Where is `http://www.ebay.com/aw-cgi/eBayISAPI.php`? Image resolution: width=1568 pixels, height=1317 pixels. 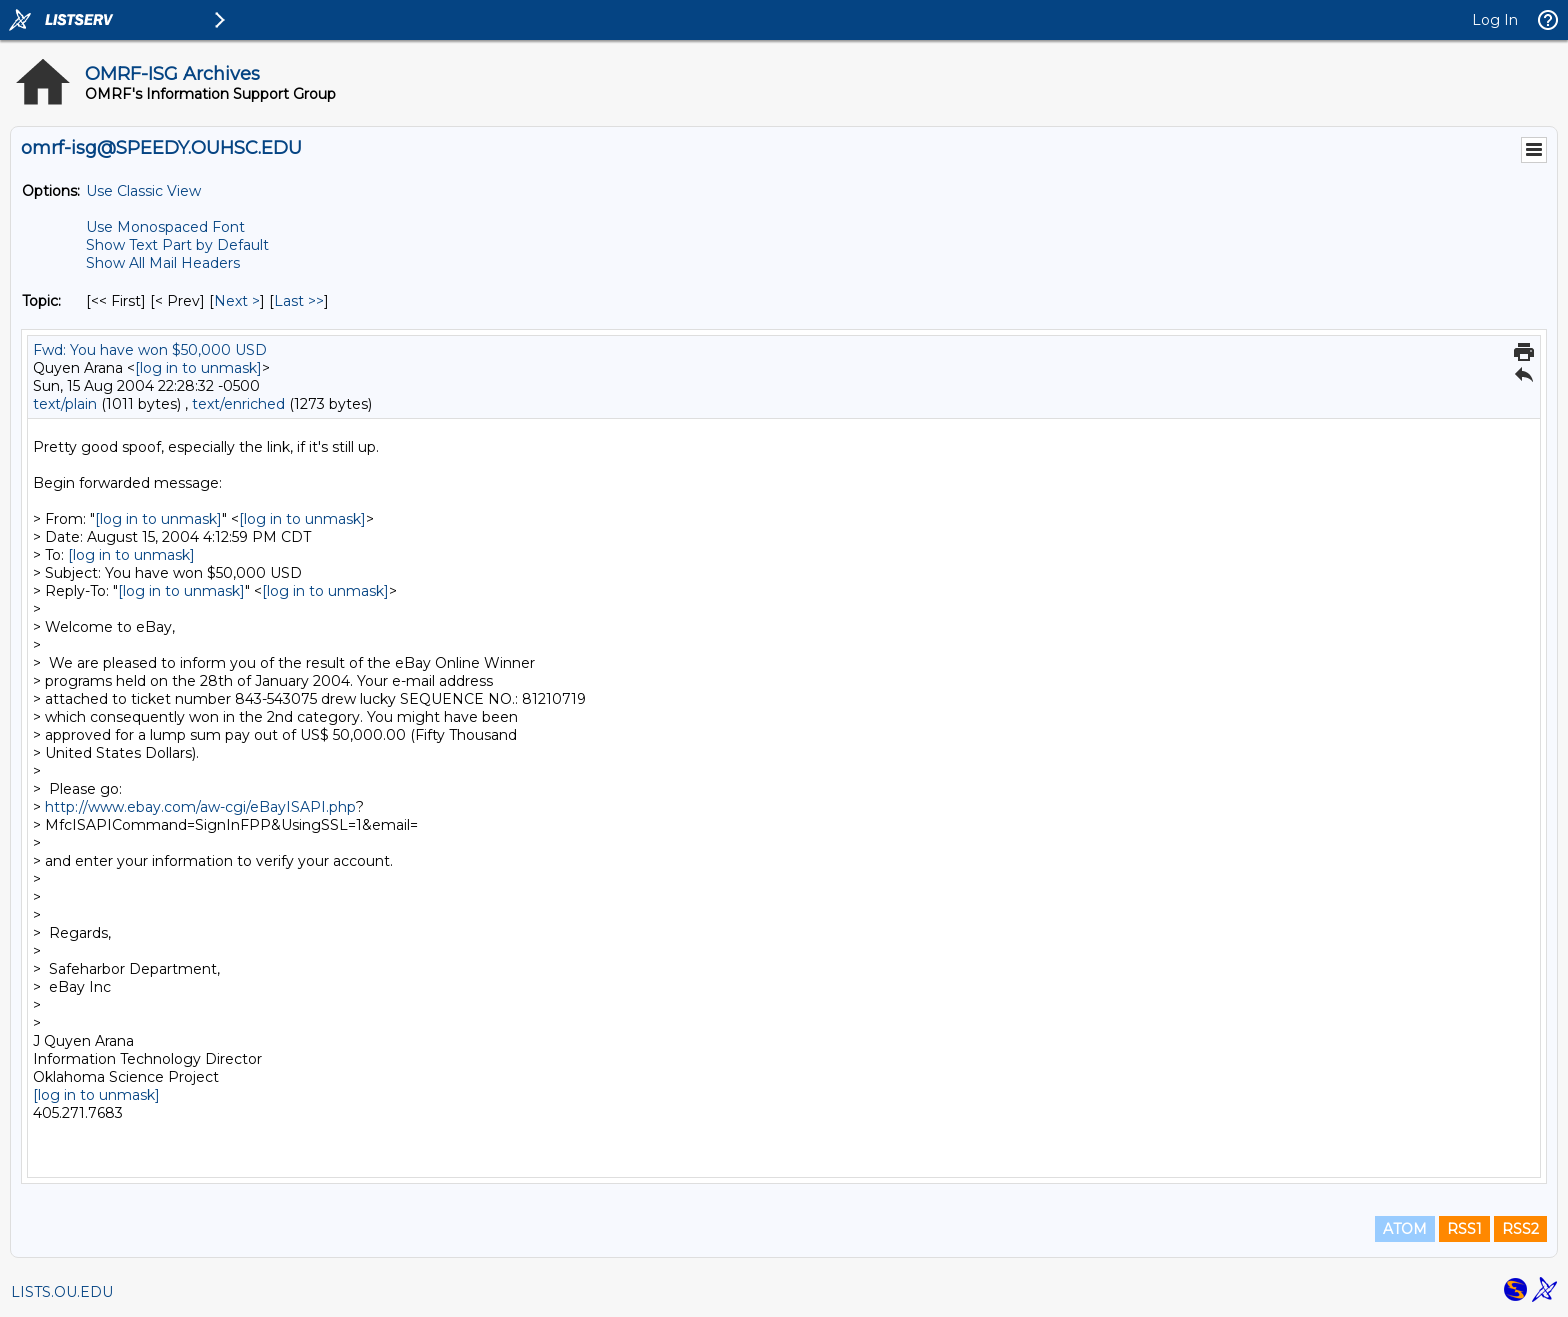
http://www.ebay.com/aw-cgi/eBayISAPI.php is located at coordinates (200, 807).